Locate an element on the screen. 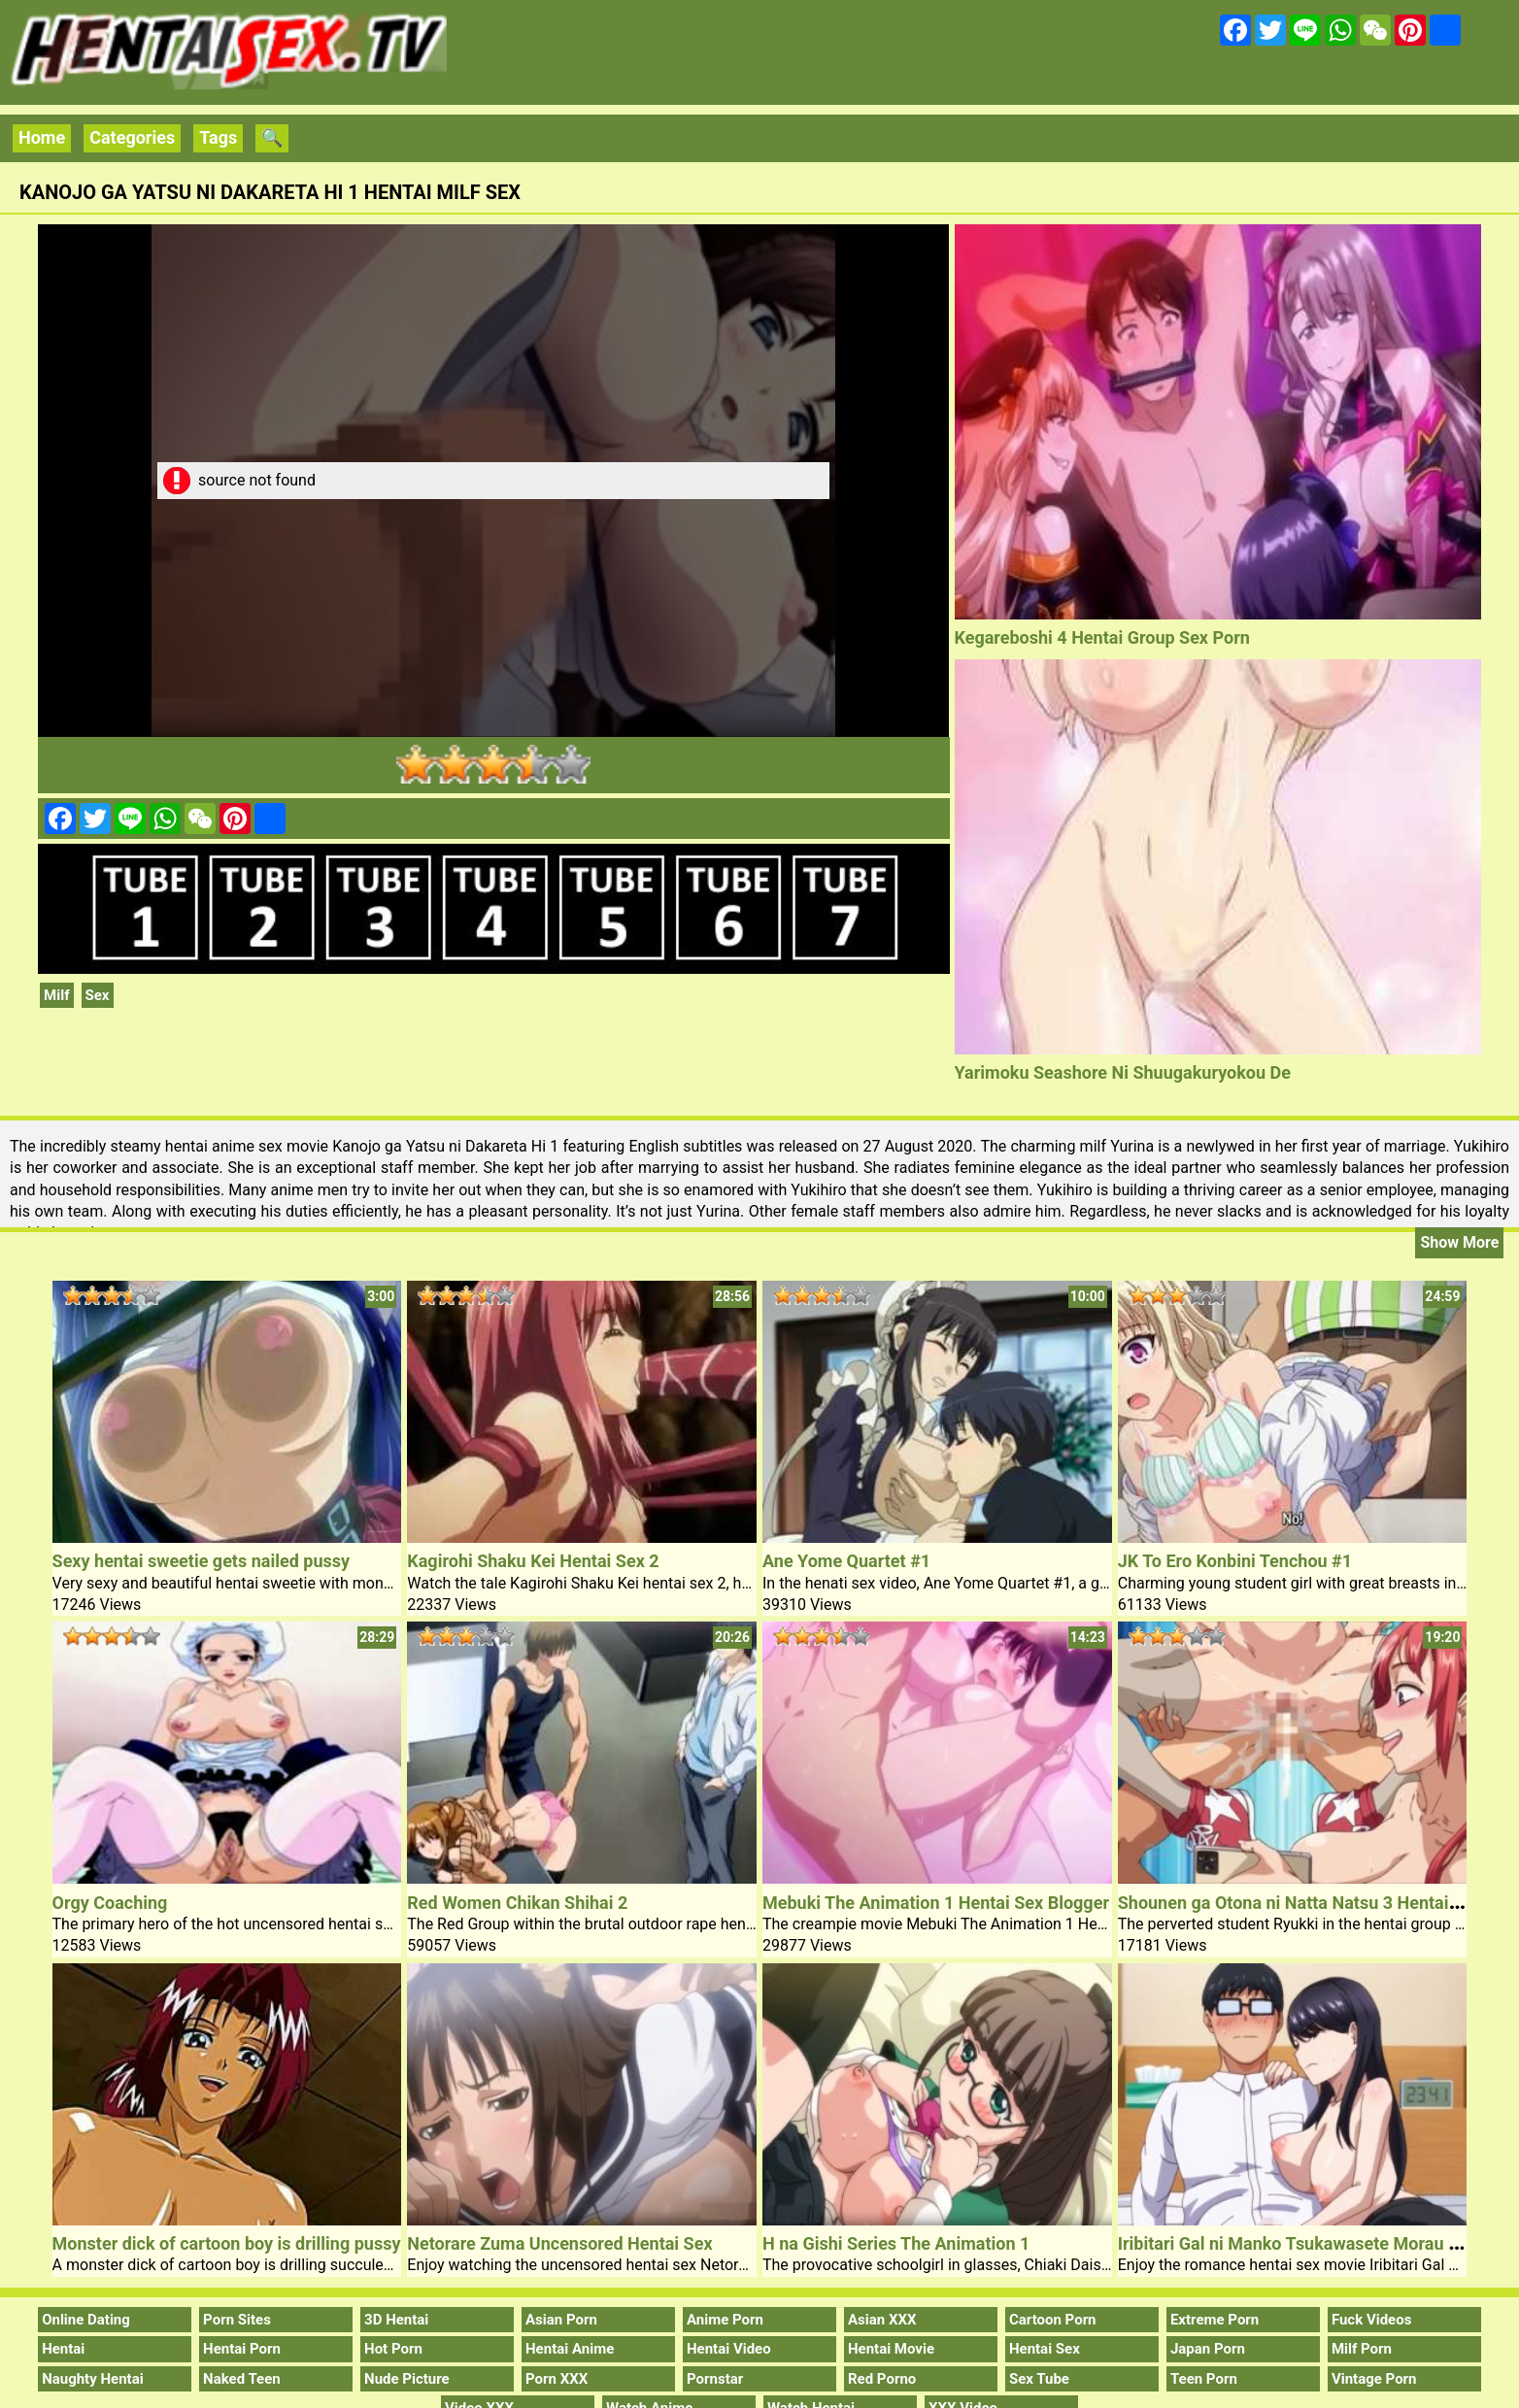 The width and height of the screenshot is (1519, 2408). 3D Hentai is located at coordinates (396, 2319).